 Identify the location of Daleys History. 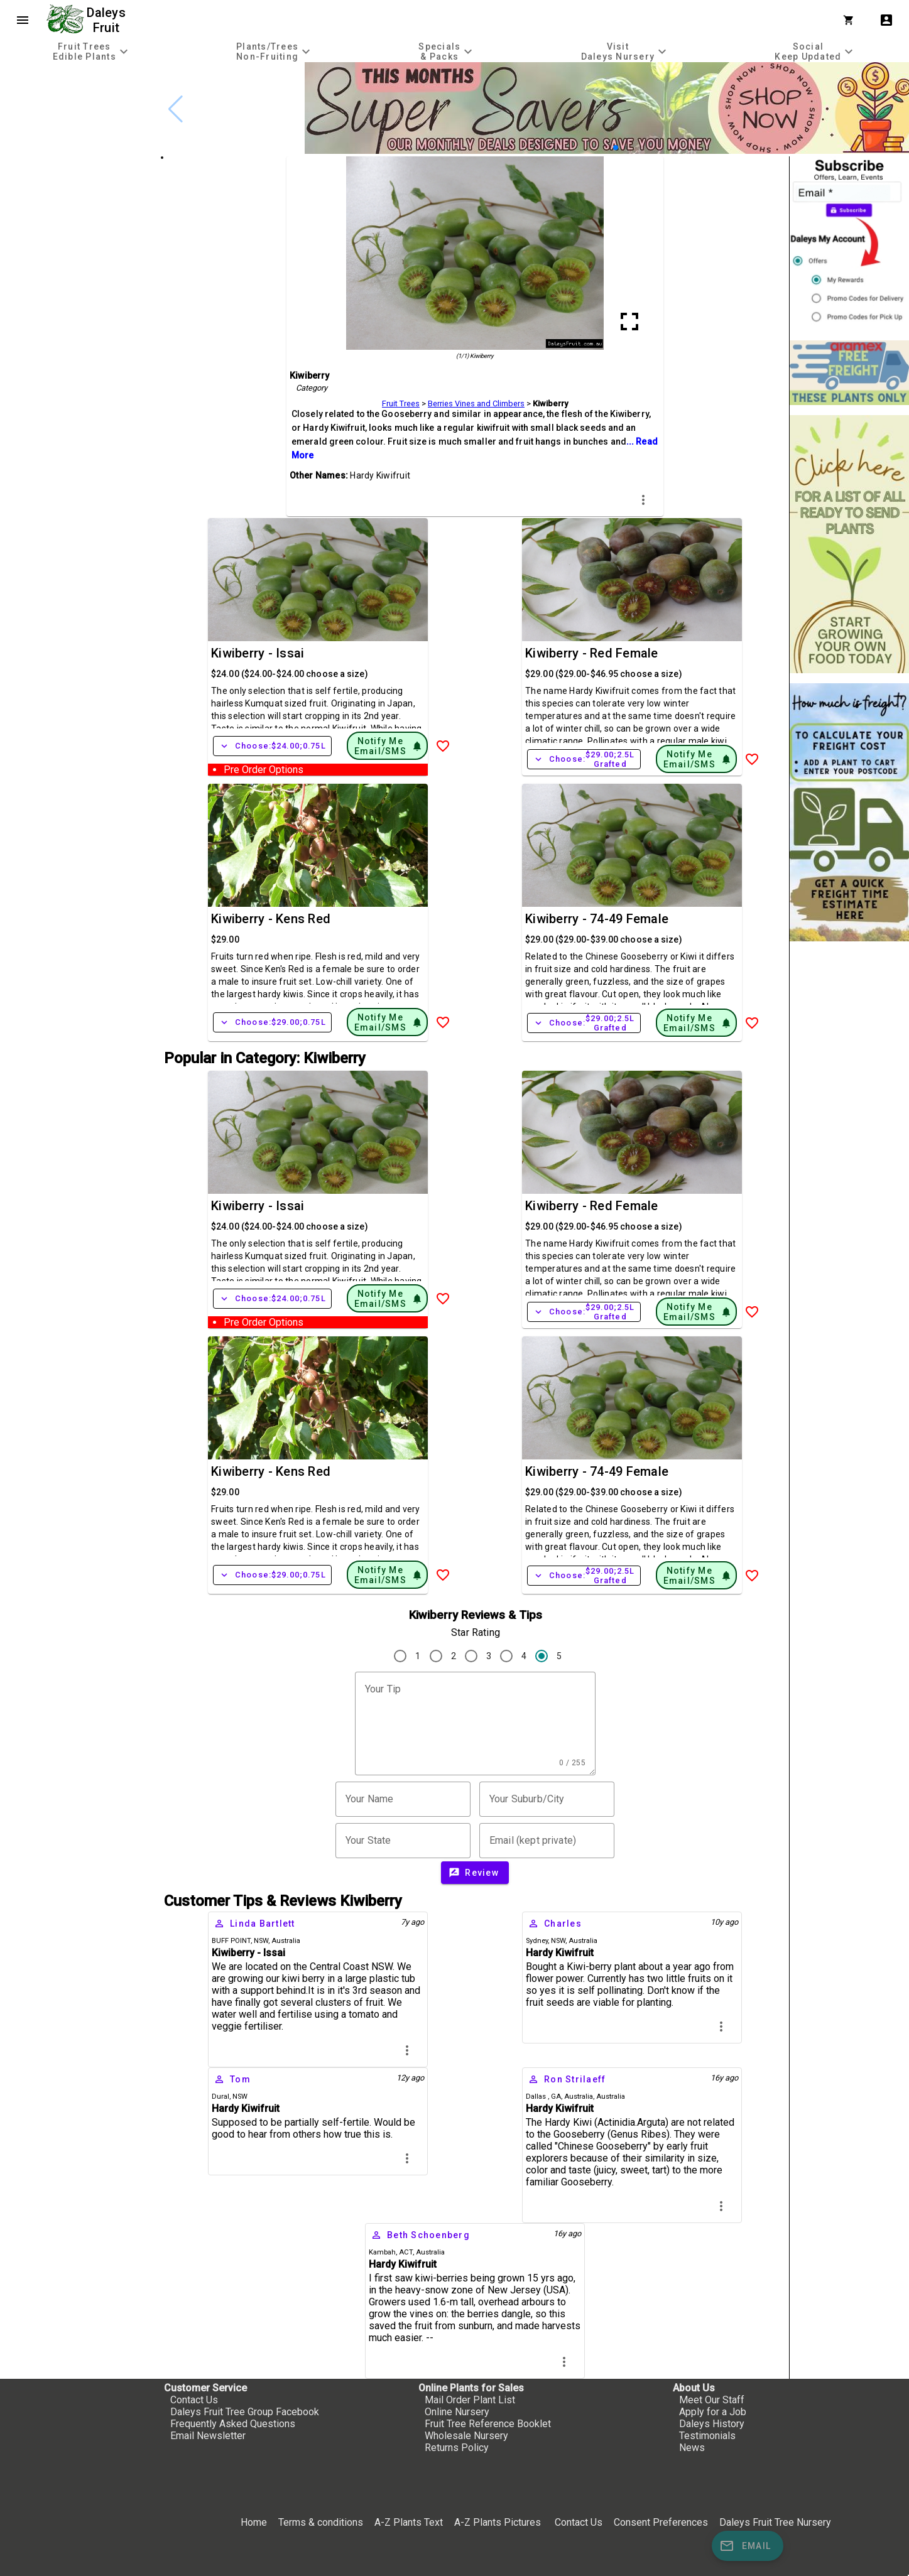
(711, 2424).